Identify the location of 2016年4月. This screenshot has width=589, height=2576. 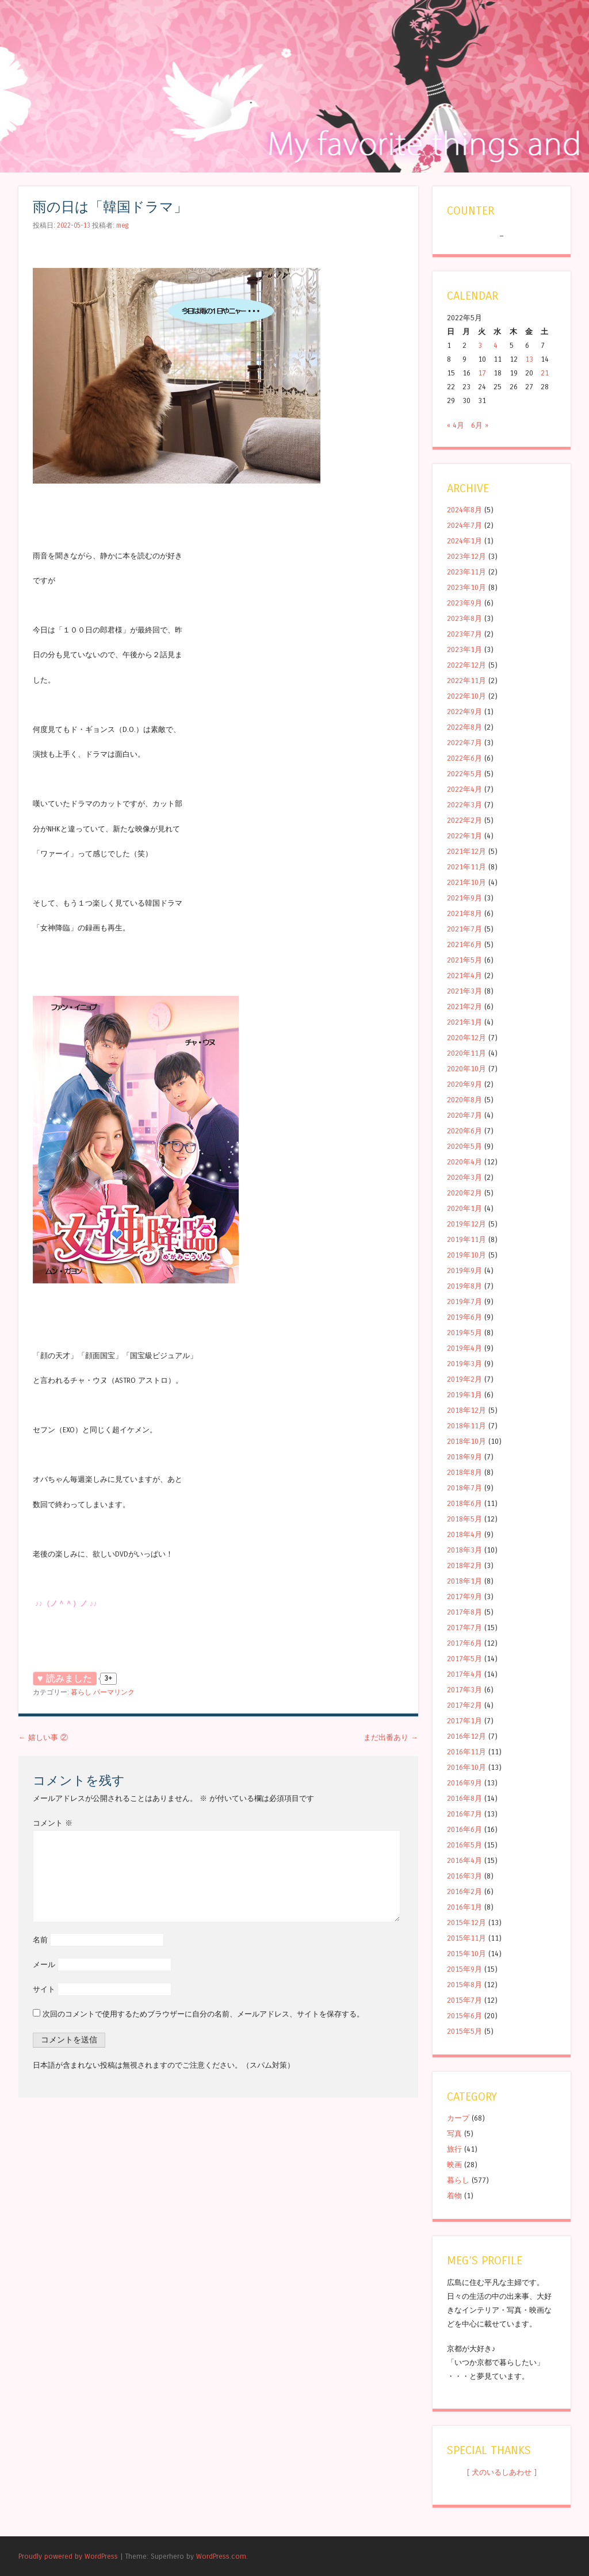
(464, 1860).